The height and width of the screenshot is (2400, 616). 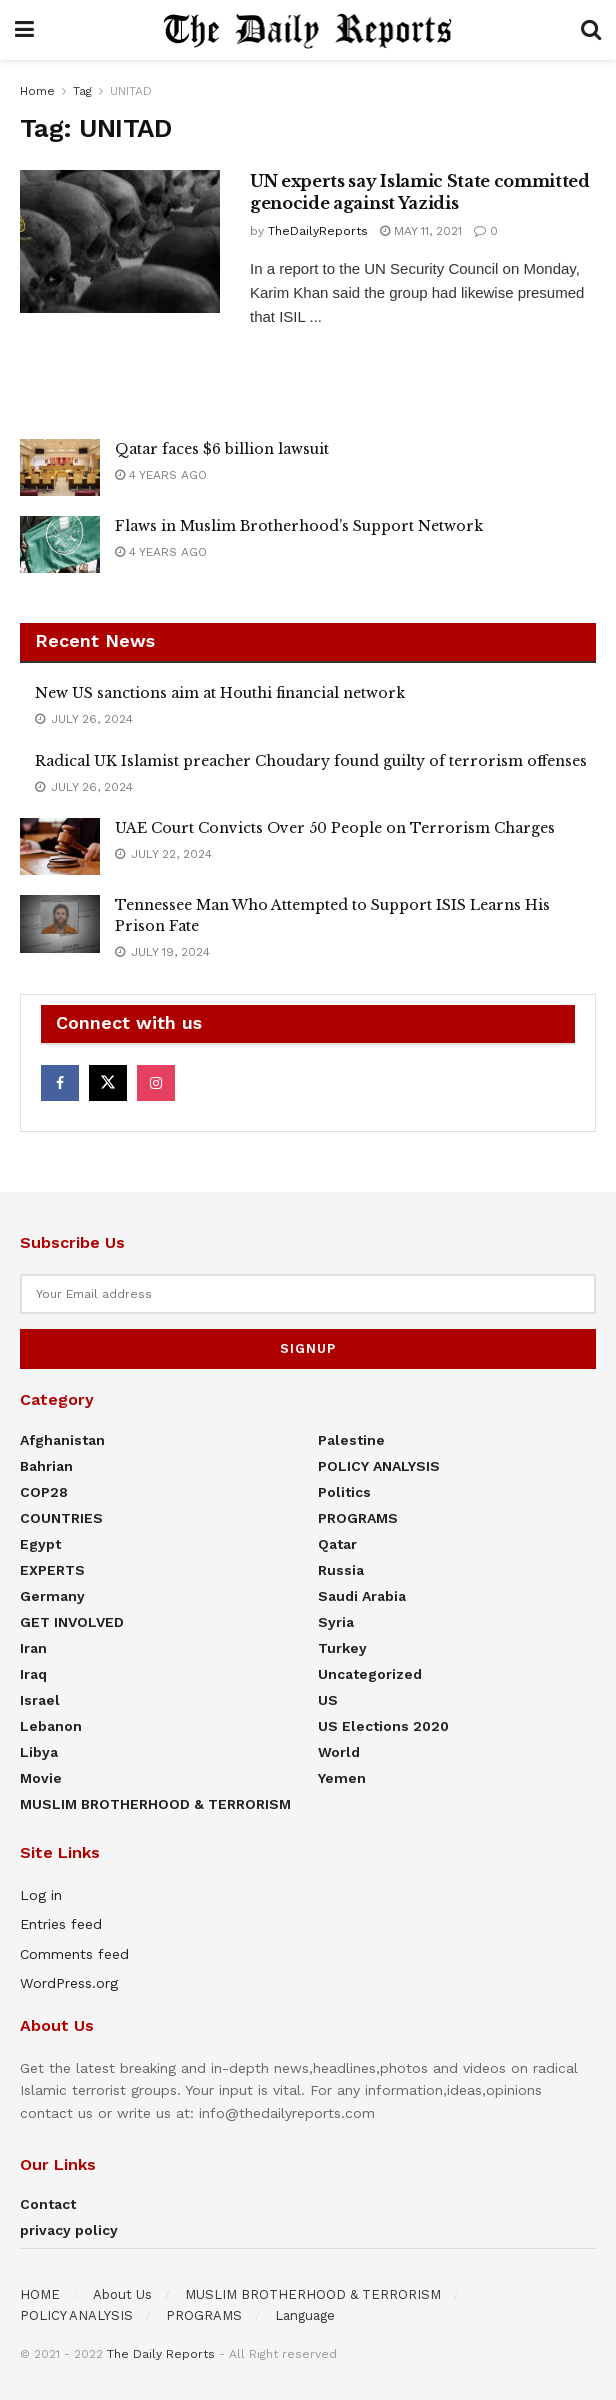 What do you see at coordinates (358, 1518) in the screenshot?
I see `PROGRAMS` at bounding box center [358, 1518].